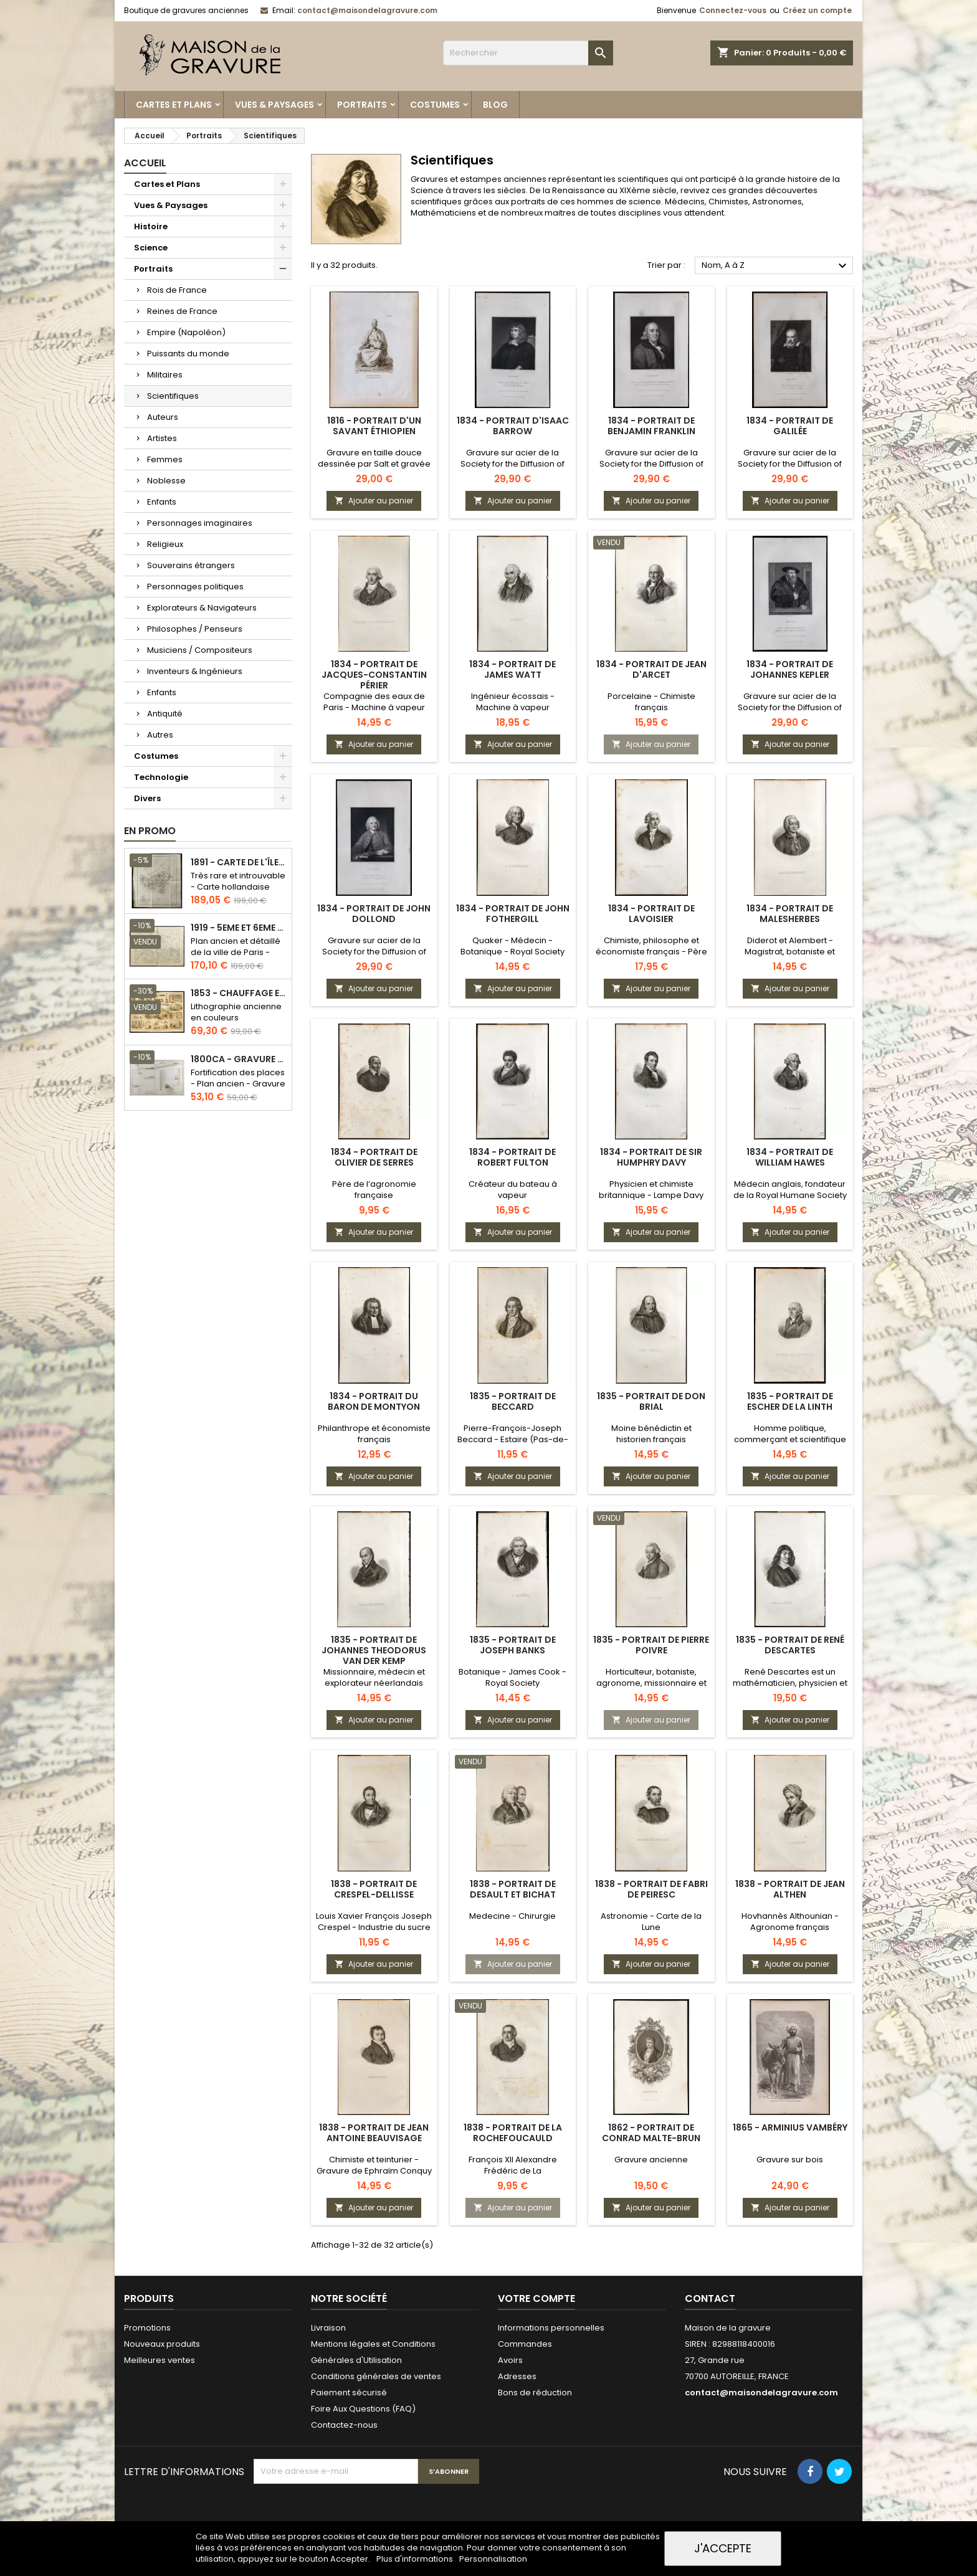 This screenshot has width=977, height=2576. Describe the element at coordinates (513, 2132) in the screenshot. I see `1838 - Portrait de La Rochefoucauld` at that location.